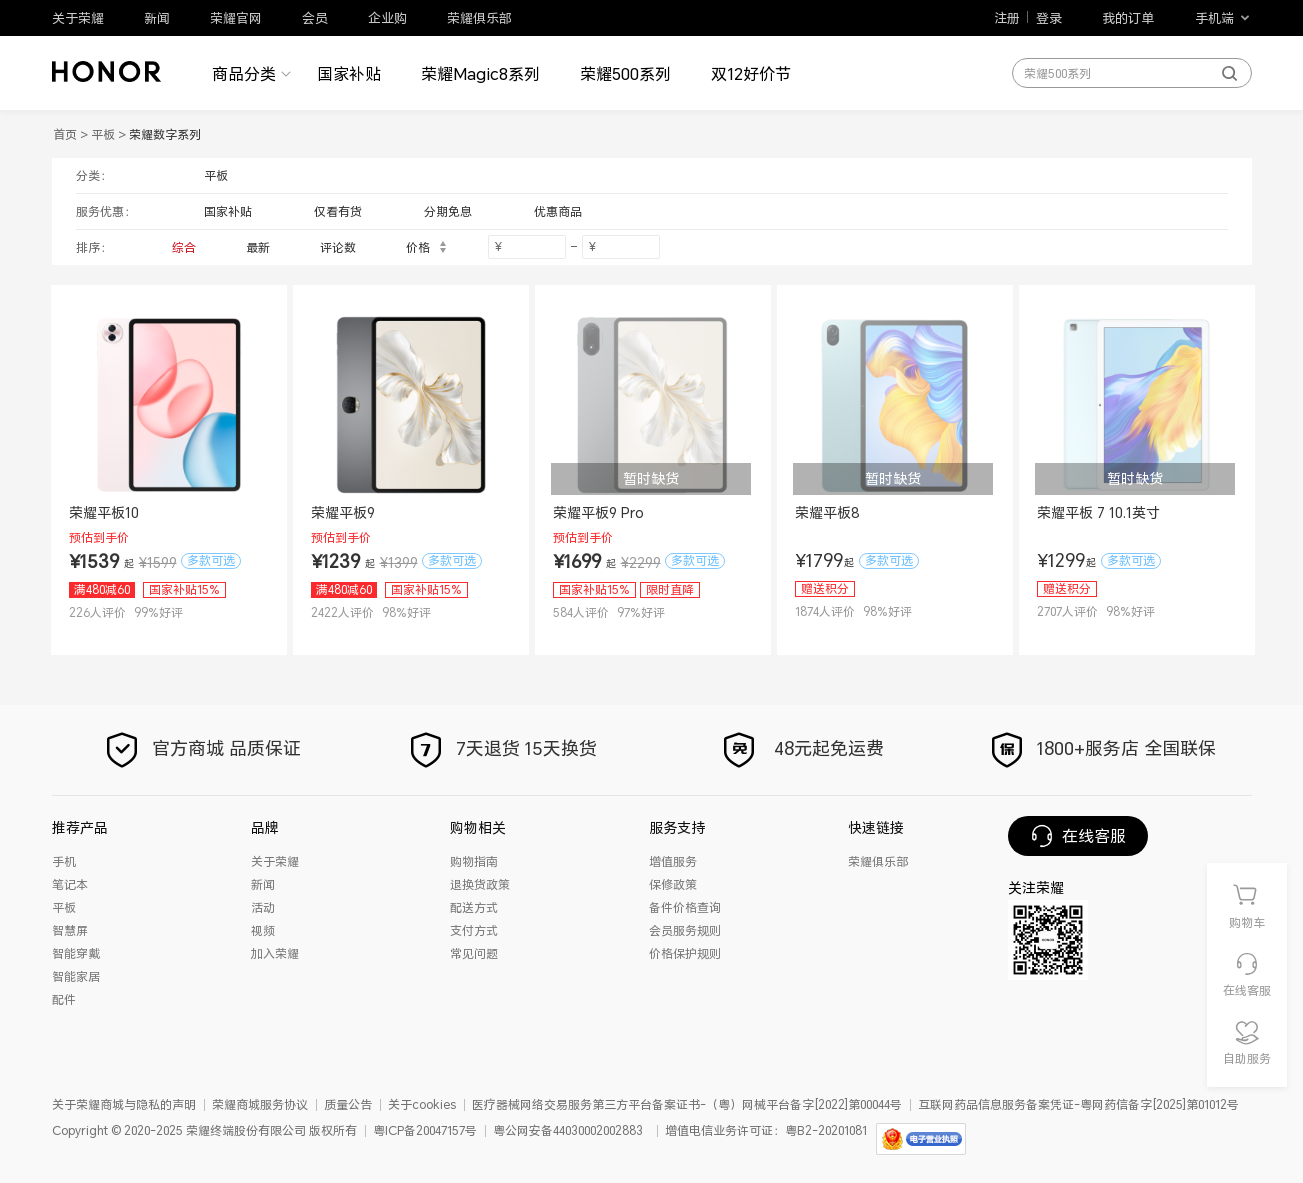 This screenshot has height=1183, width=1303. What do you see at coordinates (425, 1130) in the screenshot?
I see `粤ICP备20047157号` at bounding box center [425, 1130].